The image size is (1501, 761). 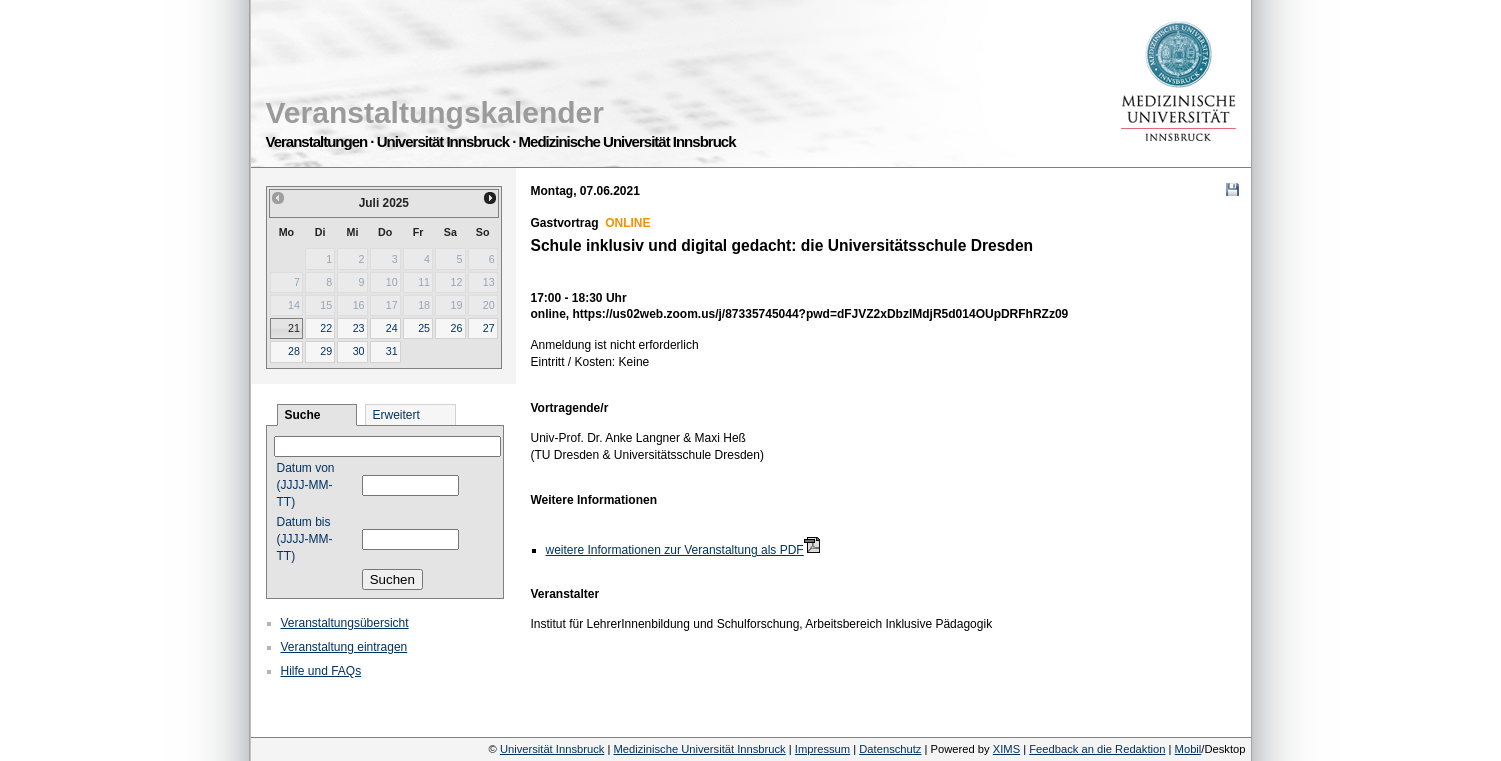 What do you see at coordinates (306, 485) in the screenshot?
I see `Datum von (JJJJ-MM-TT)` at bounding box center [306, 485].